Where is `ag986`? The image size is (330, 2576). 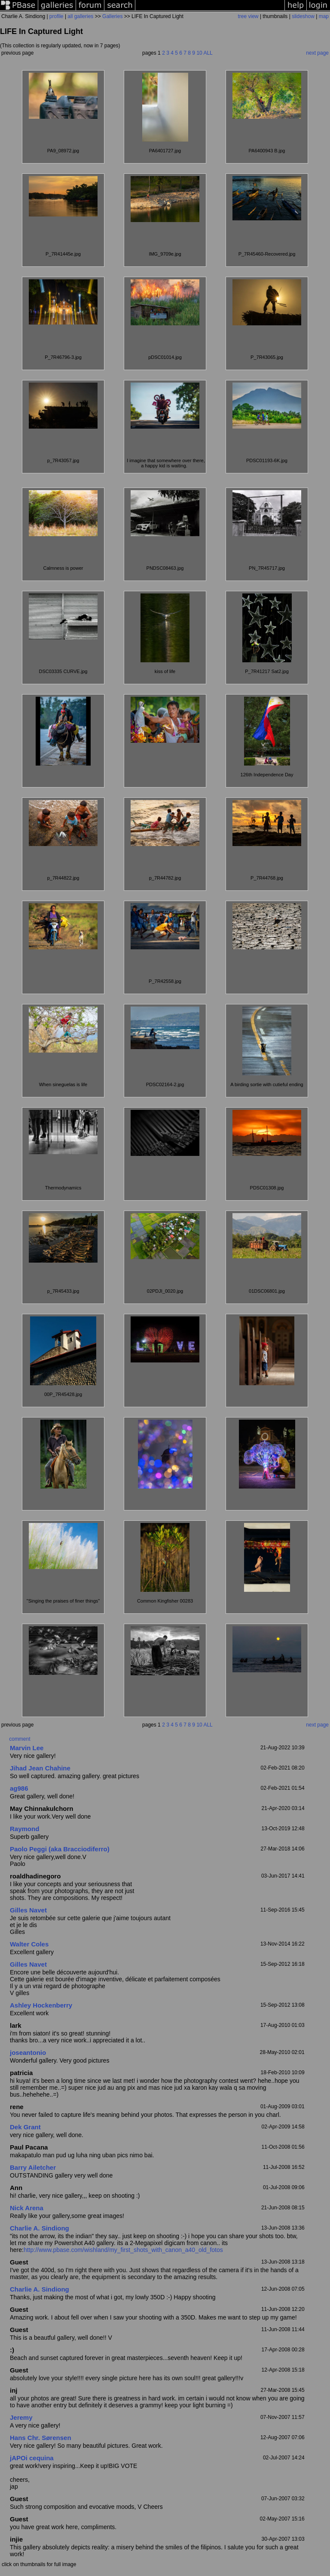 ag986 is located at coordinates (19, 1788).